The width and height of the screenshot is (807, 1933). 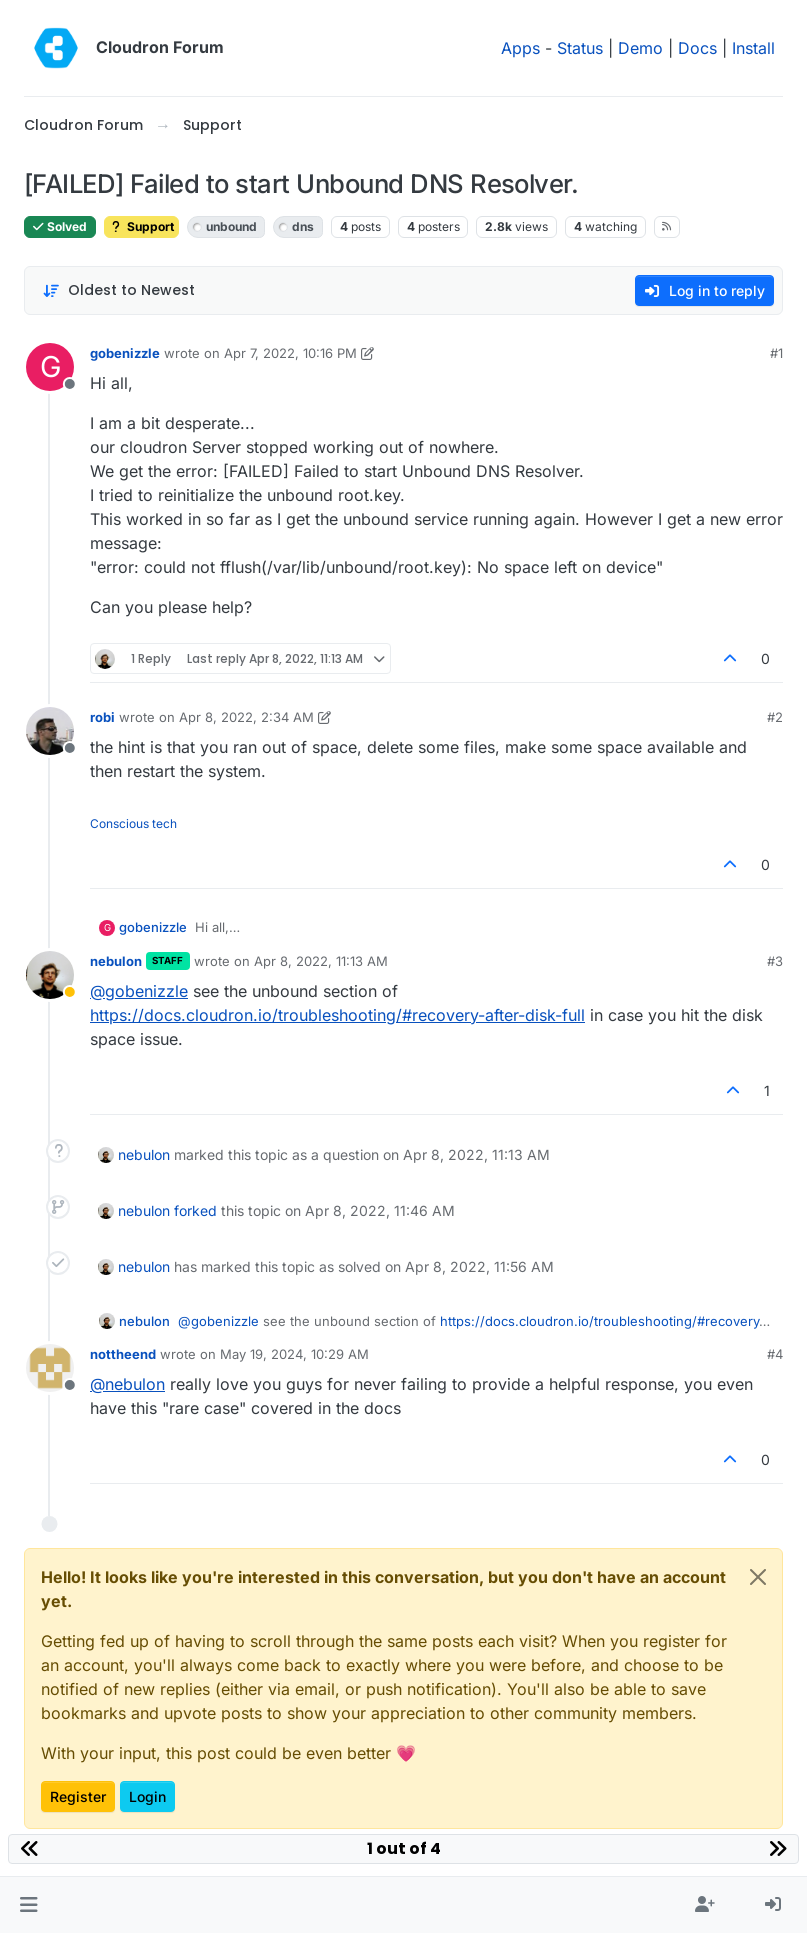 I want to click on forked, so click(x=195, y=1210).